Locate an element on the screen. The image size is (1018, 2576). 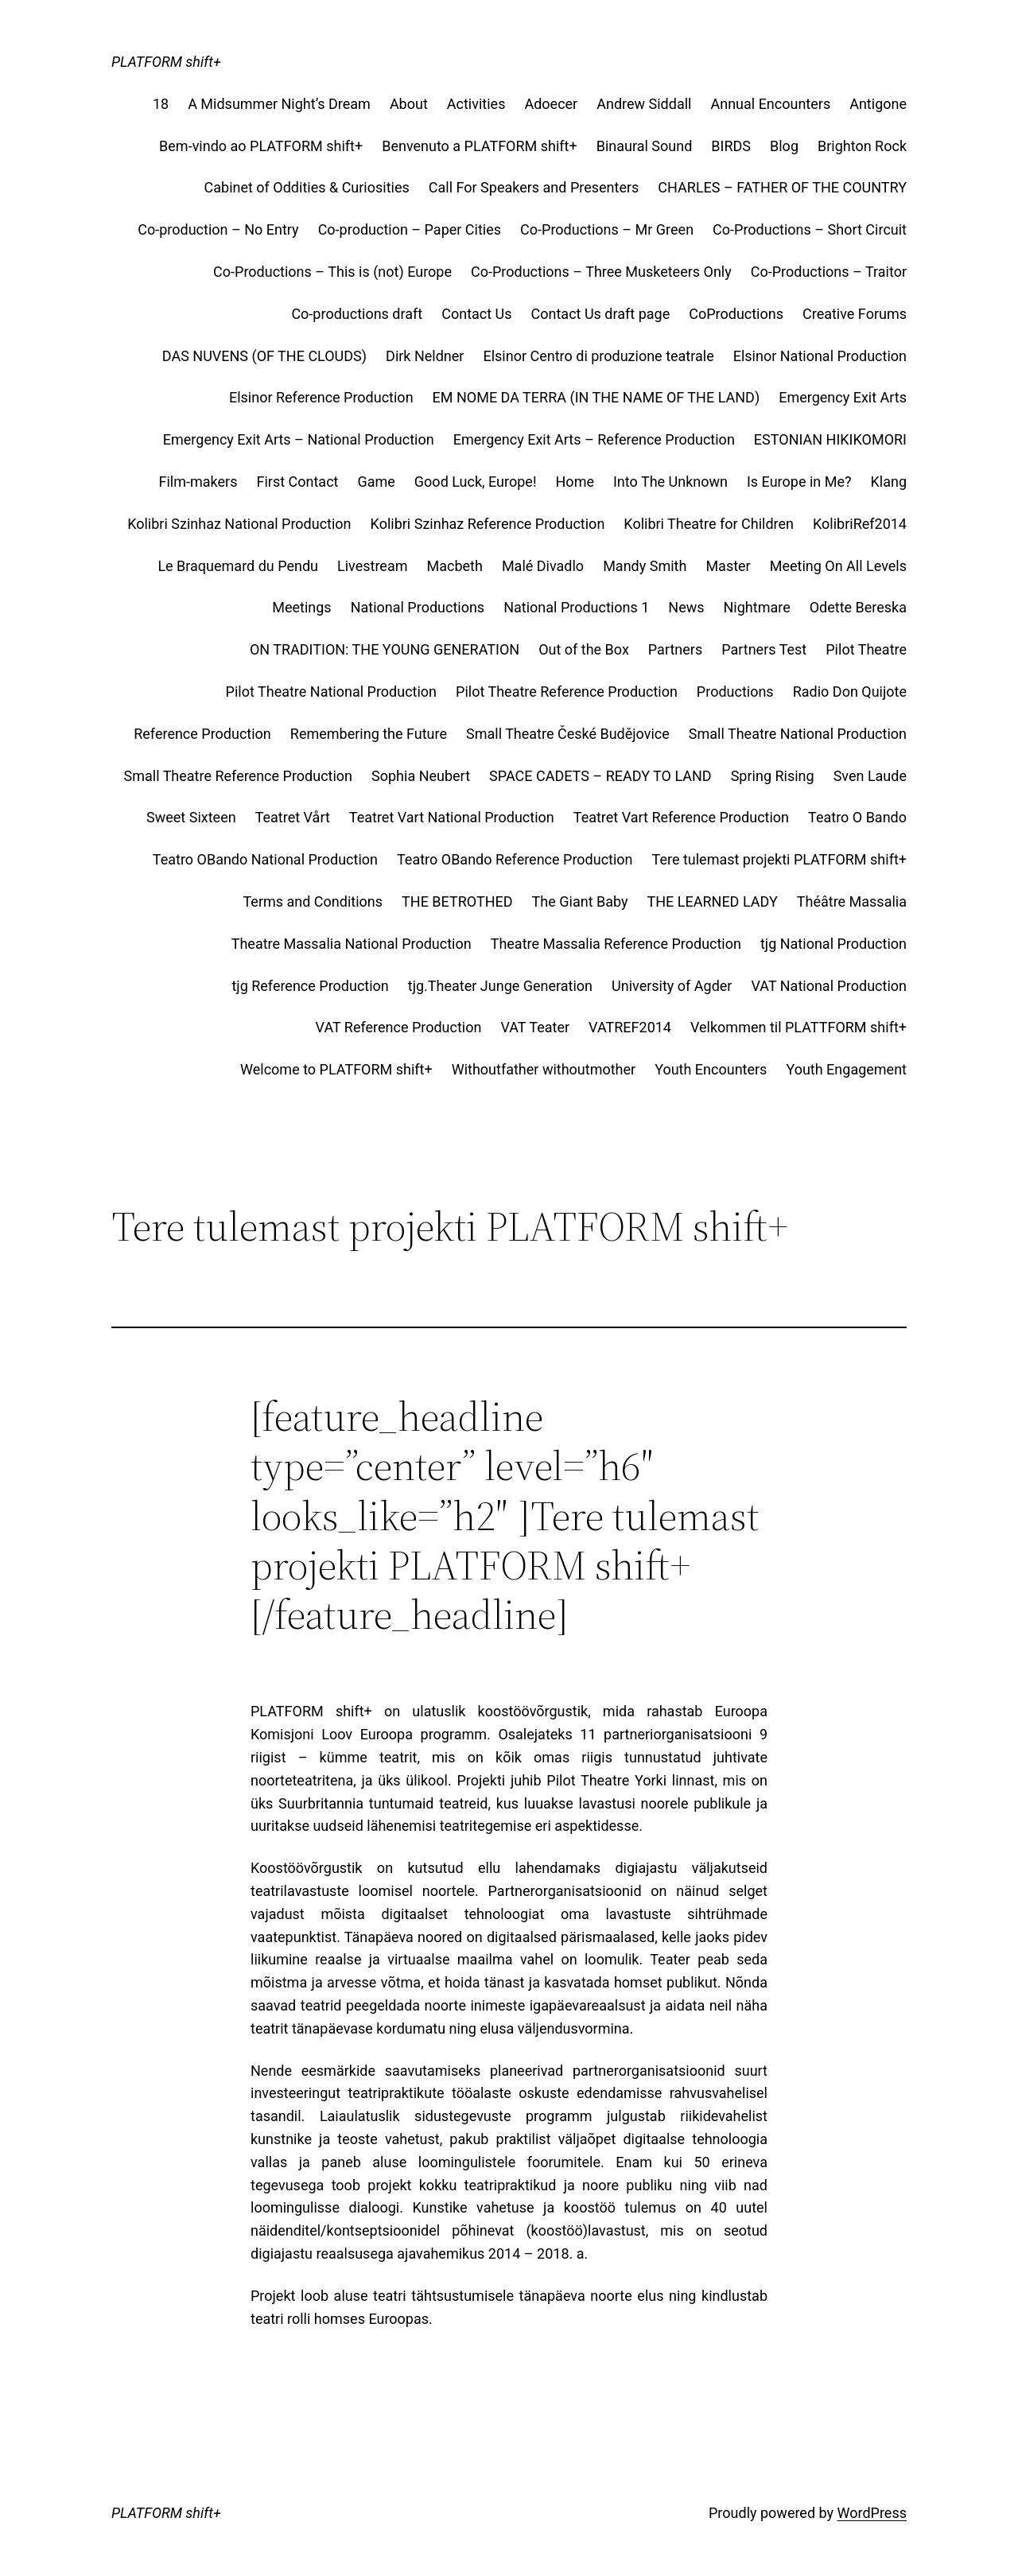
Macbeth is located at coordinates (454, 566).